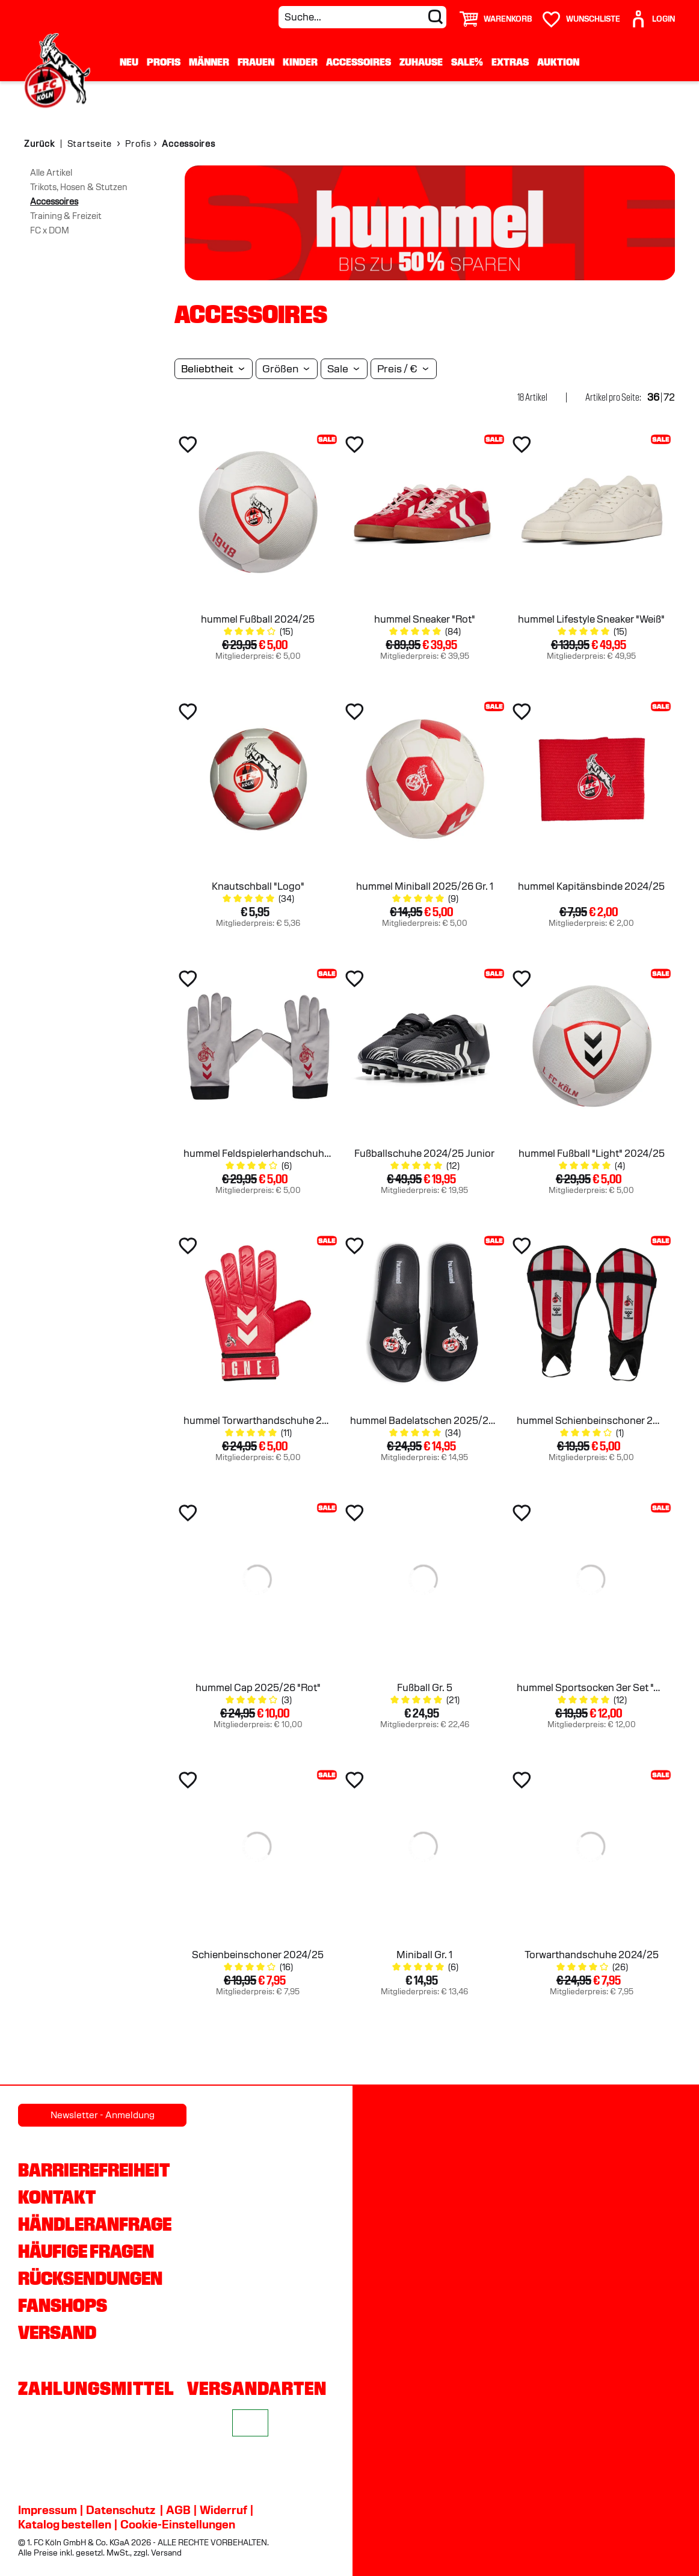 This screenshot has width=699, height=2576. I want to click on [Suche...], so click(362, 17).